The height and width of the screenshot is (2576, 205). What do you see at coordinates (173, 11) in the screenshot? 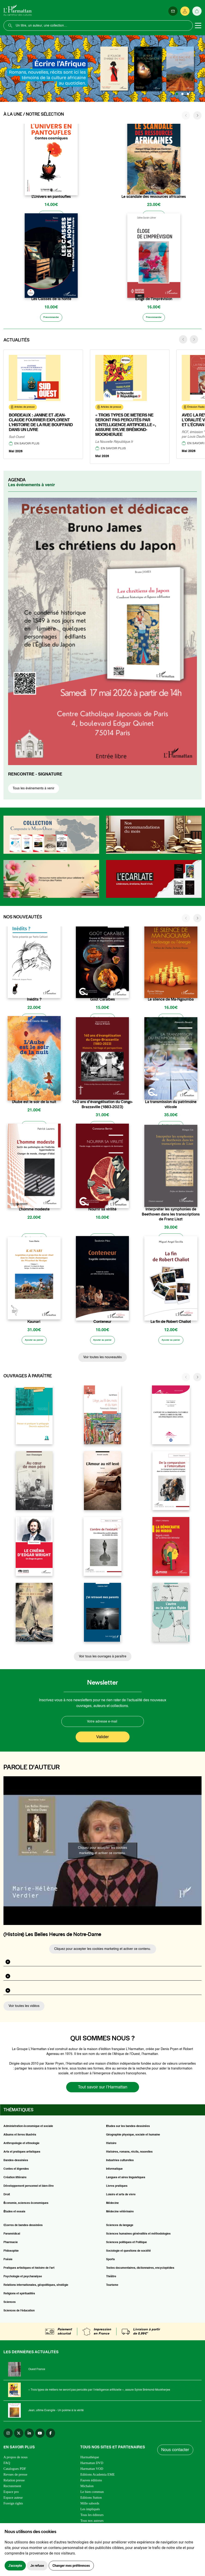
I see `[Newsletter]` at bounding box center [173, 11].